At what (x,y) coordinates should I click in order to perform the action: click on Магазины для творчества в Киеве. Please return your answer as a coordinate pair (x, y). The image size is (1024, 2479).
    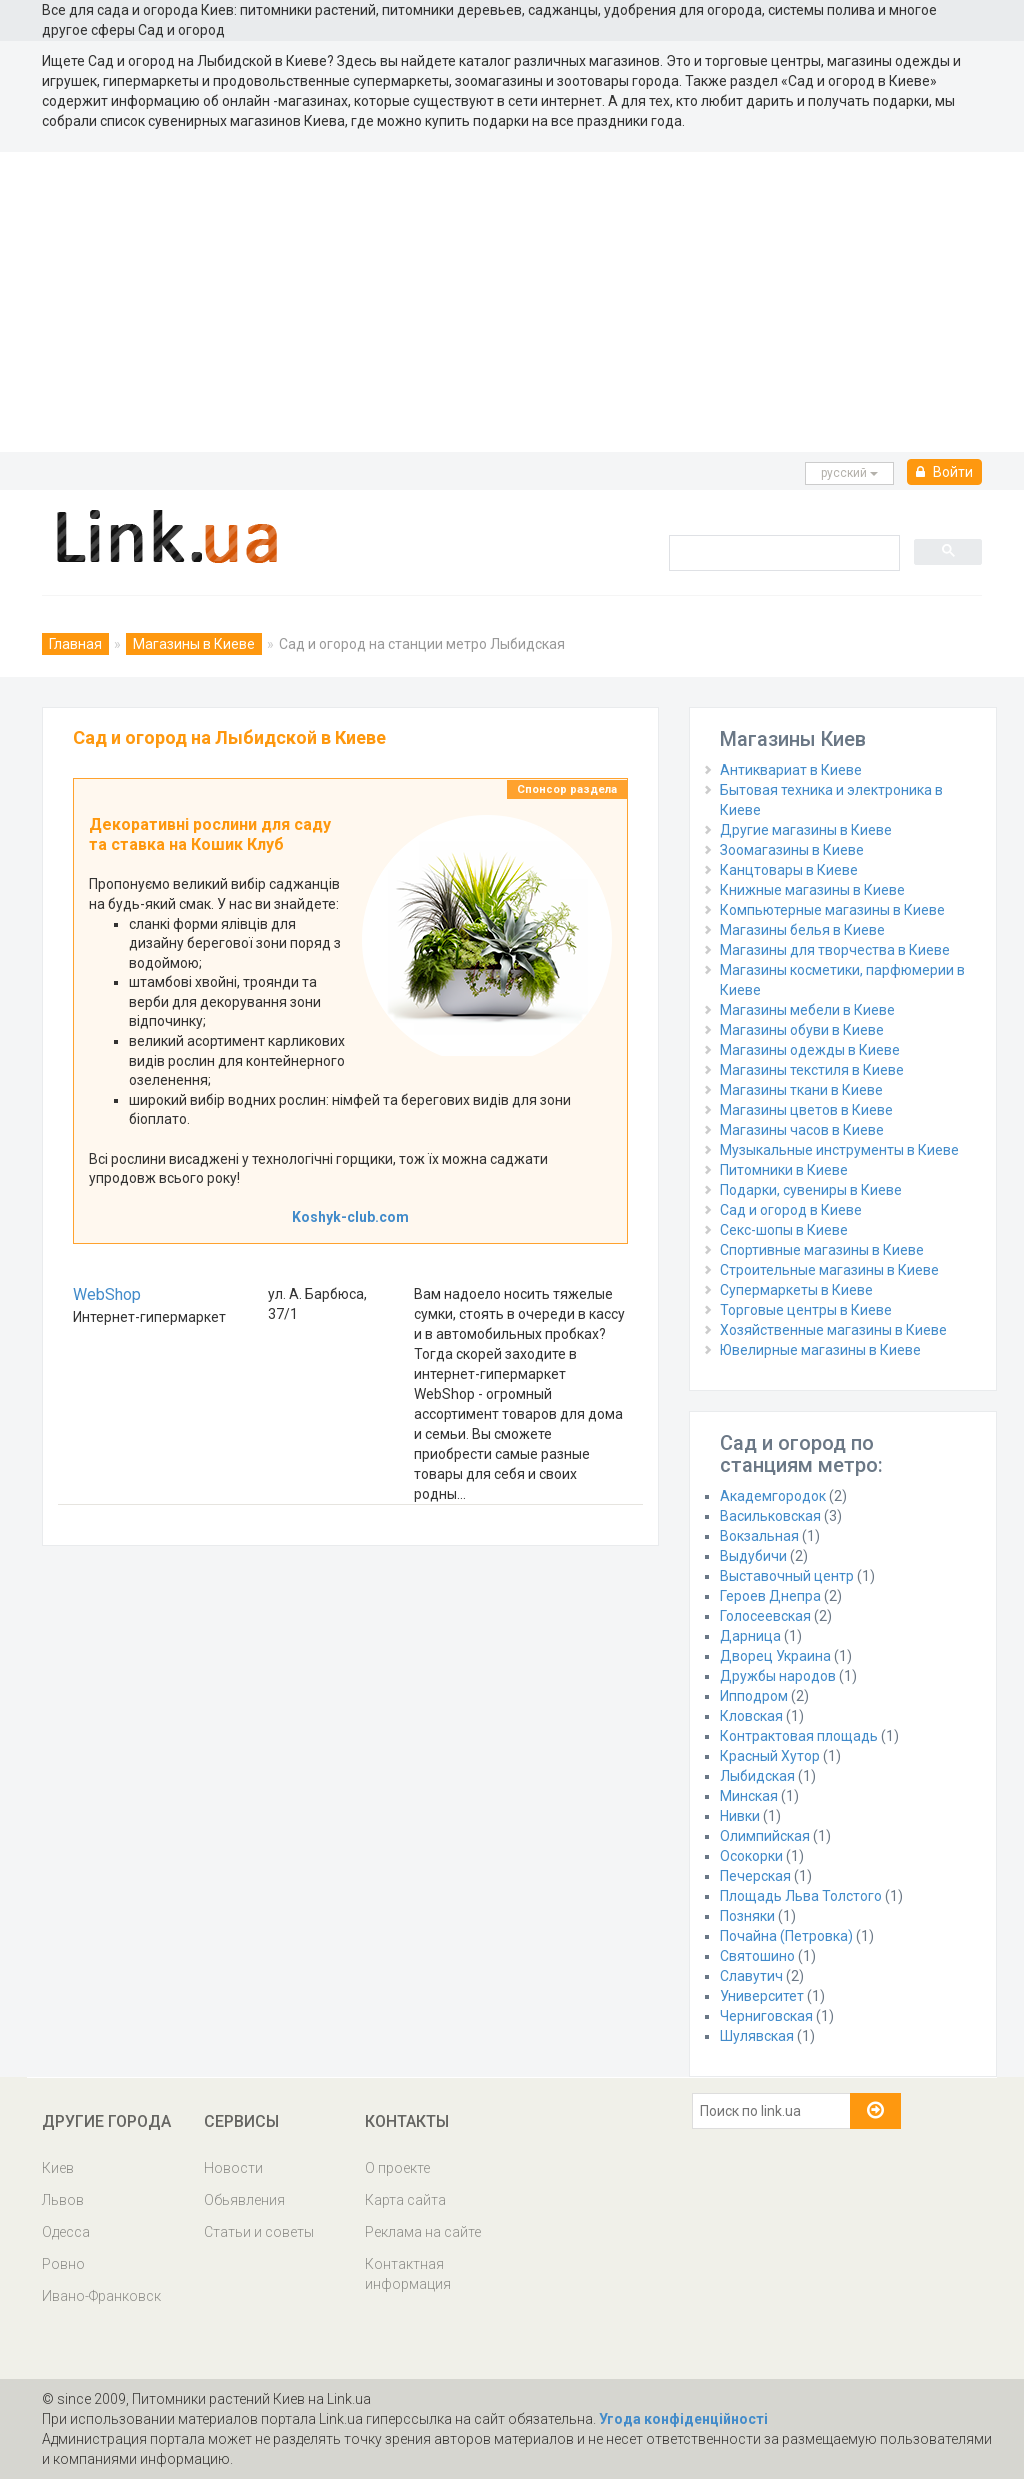
    Looking at the image, I should click on (835, 950).